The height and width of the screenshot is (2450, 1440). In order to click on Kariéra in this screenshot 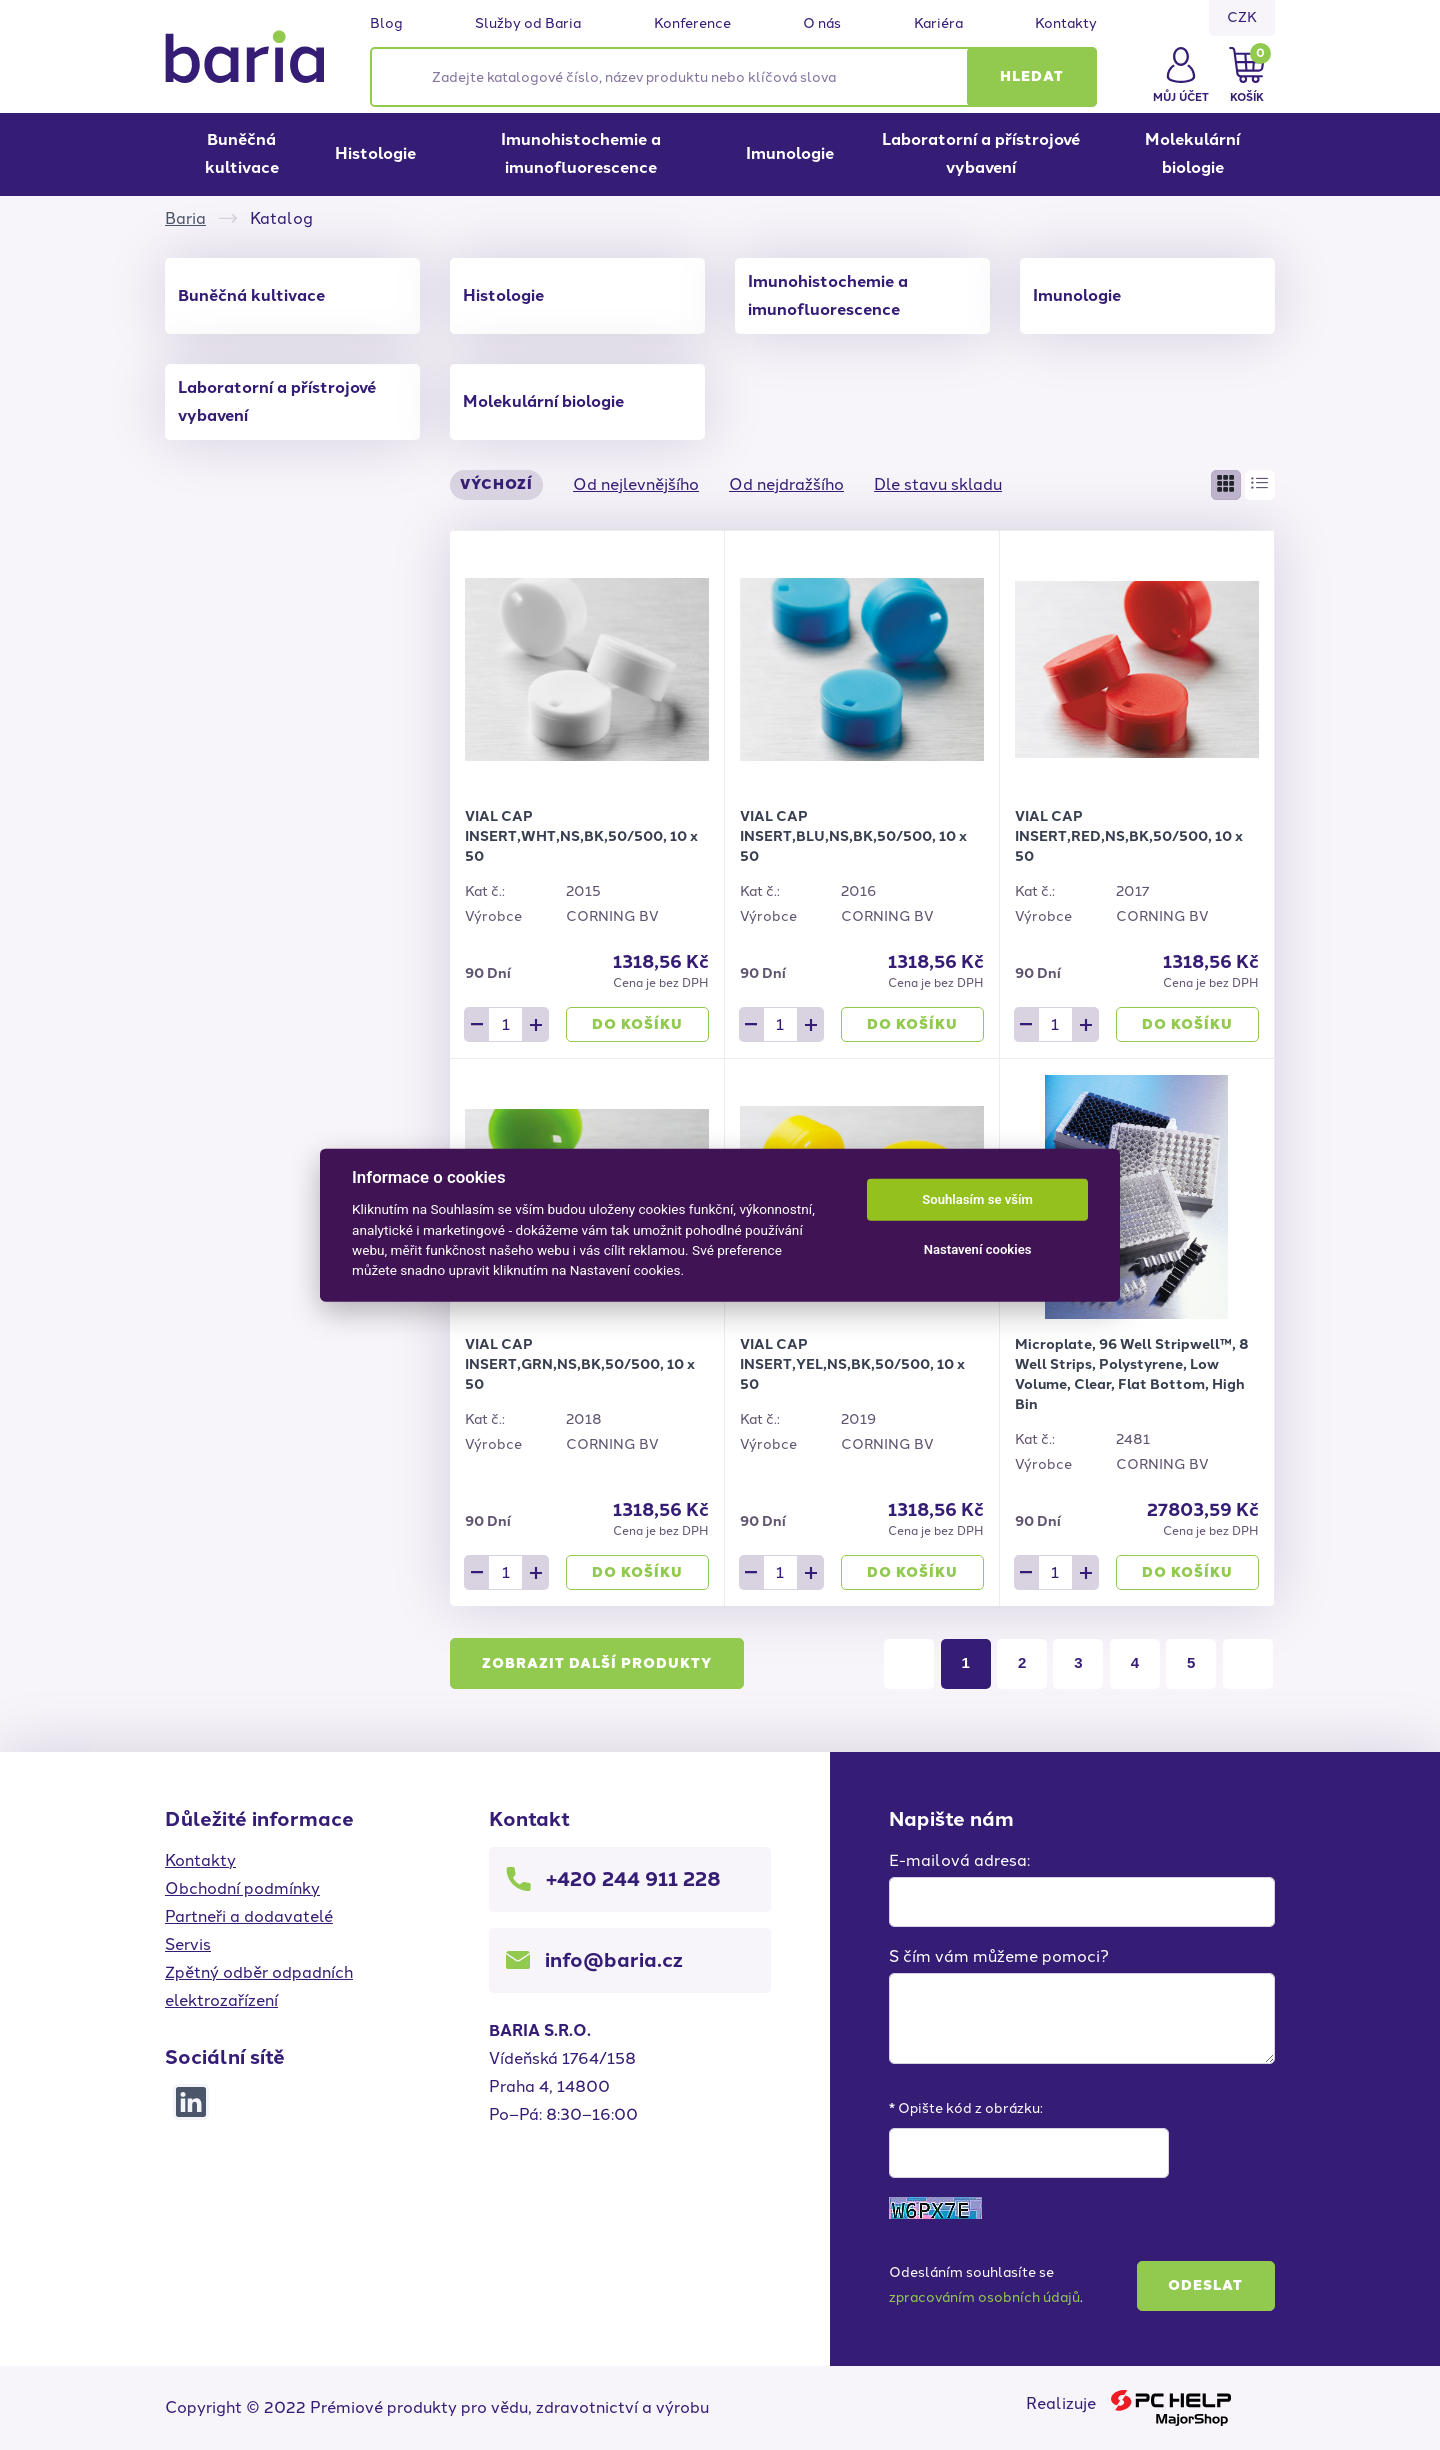, I will do `click(938, 24)`.